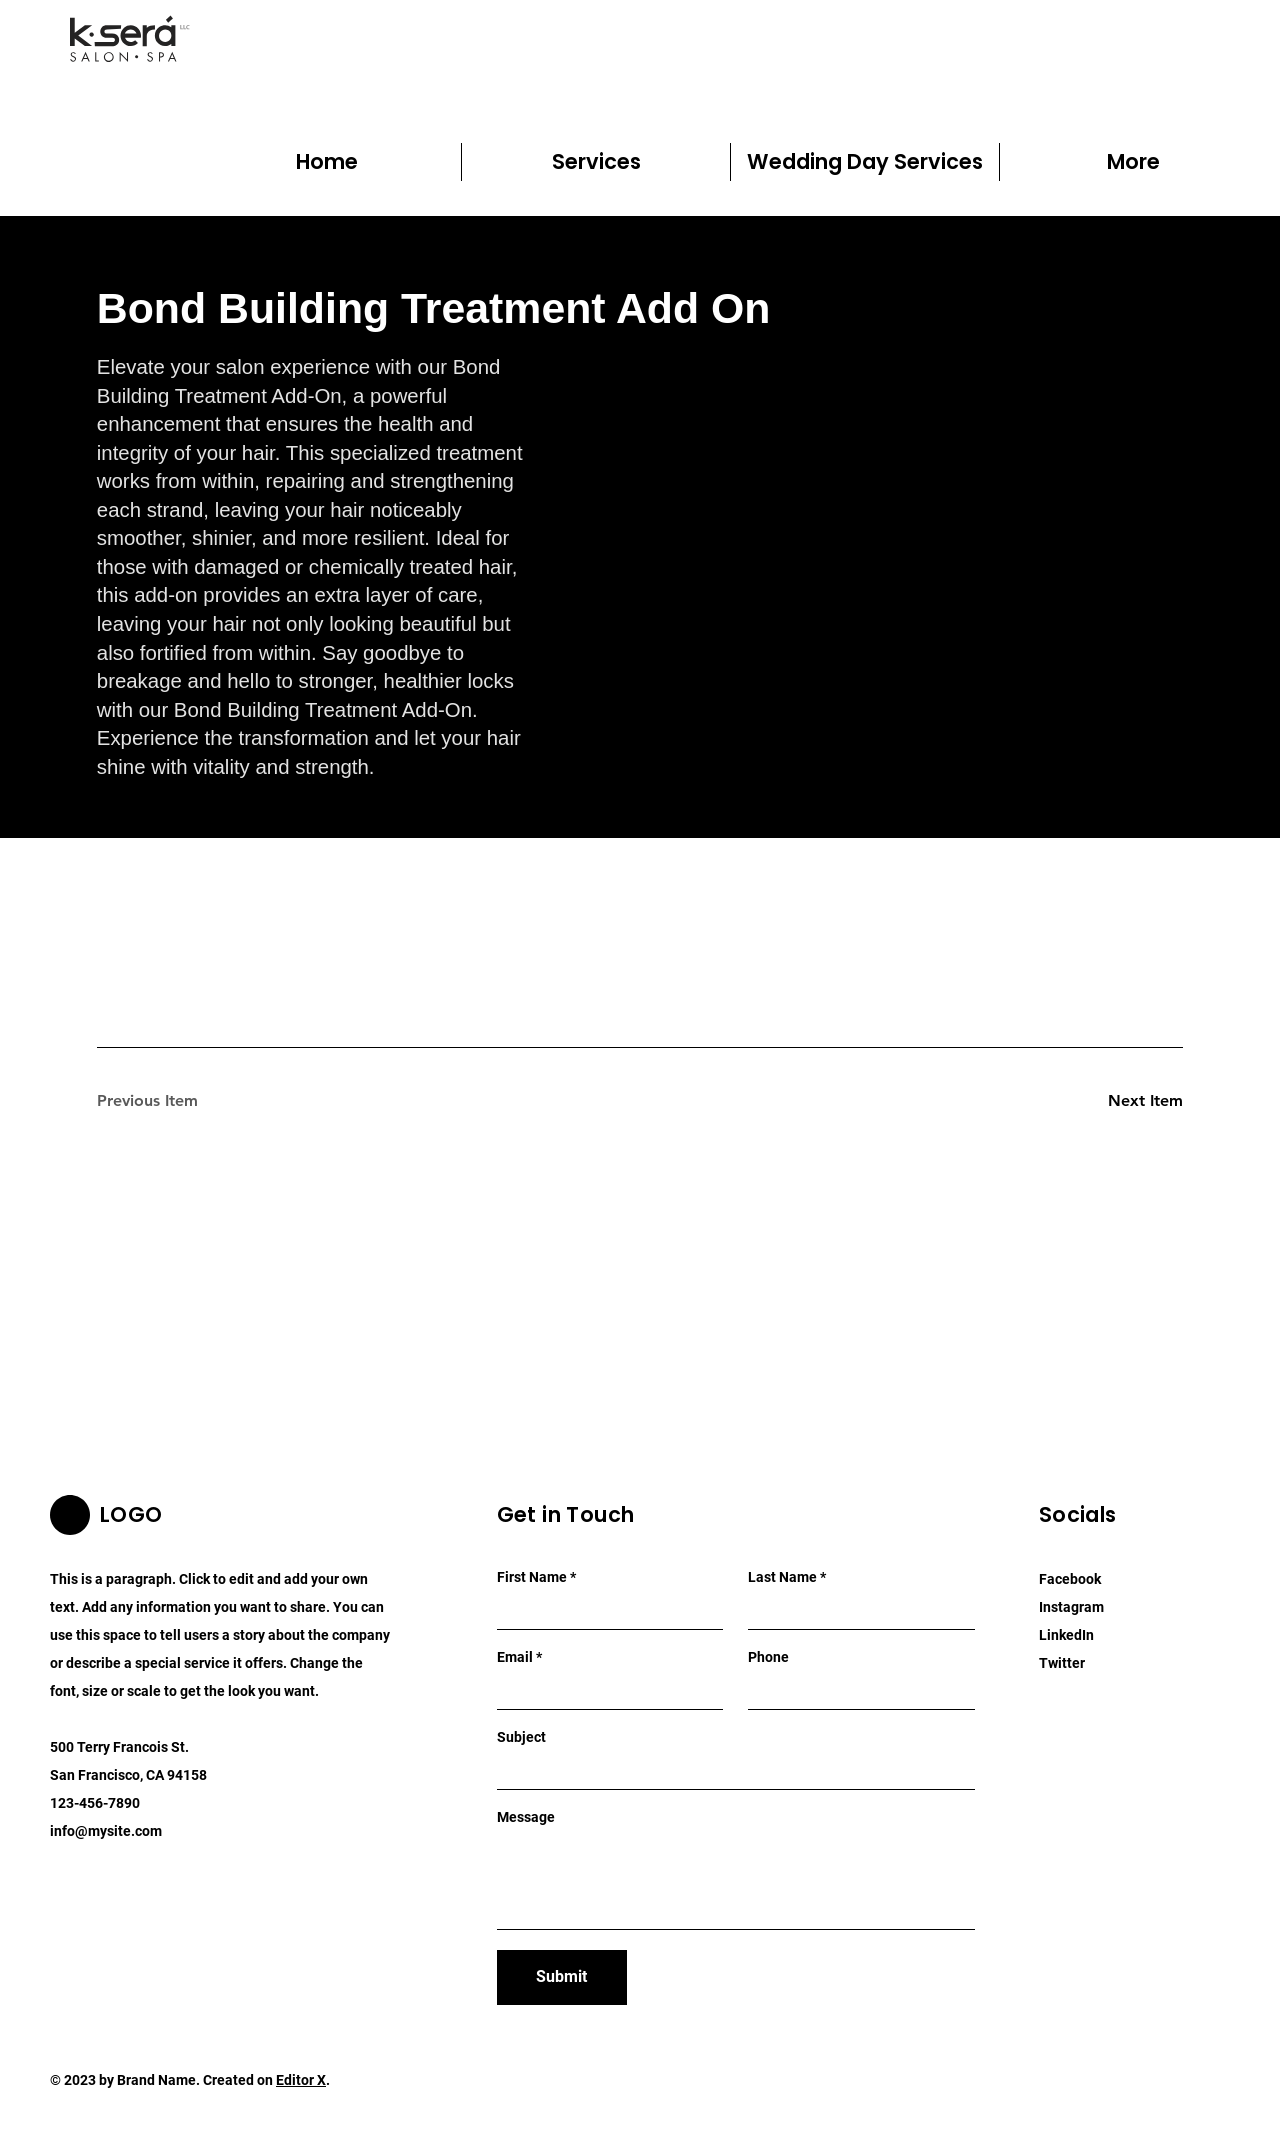  I want to click on LOGO, so click(131, 1514).